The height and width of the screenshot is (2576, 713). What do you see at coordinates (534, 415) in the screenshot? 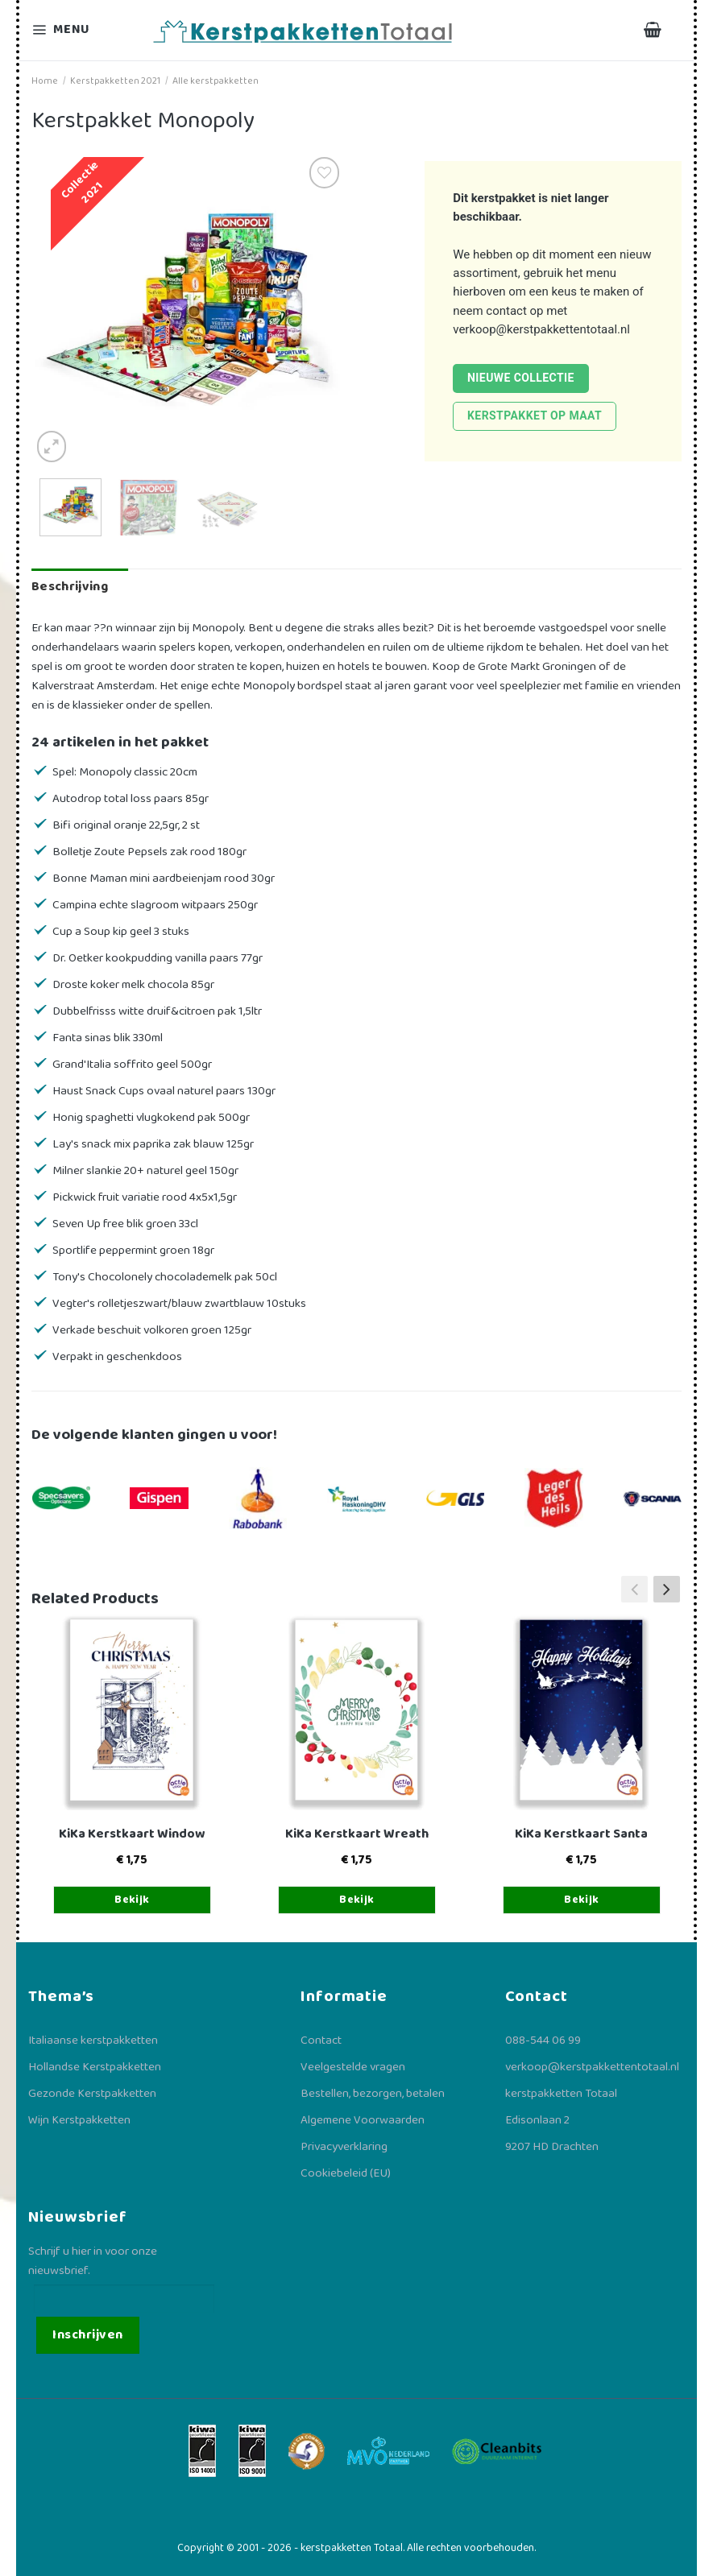
I see `Kerstpakket op maat` at bounding box center [534, 415].